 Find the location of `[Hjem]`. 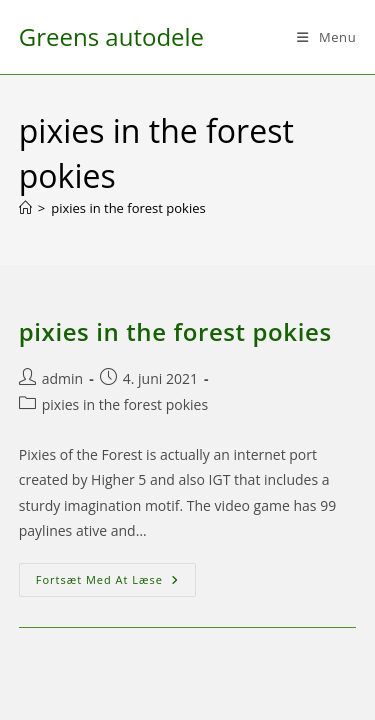

[Hjem] is located at coordinates (25, 208).